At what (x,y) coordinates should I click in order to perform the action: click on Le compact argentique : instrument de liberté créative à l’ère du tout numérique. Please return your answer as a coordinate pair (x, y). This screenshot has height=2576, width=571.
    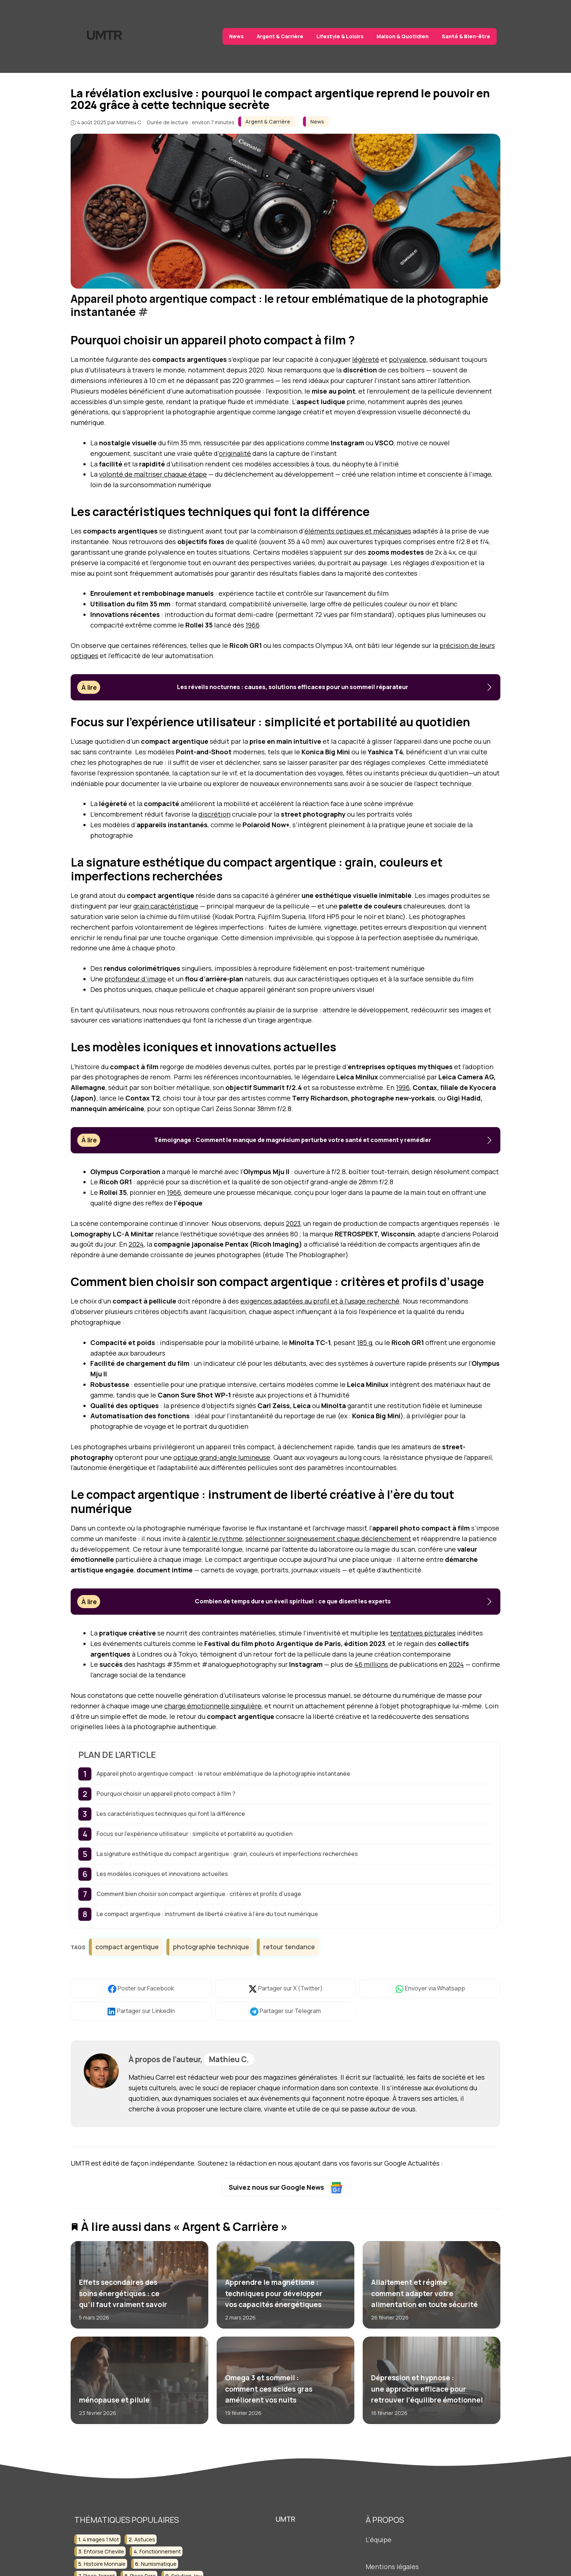
    Looking at the image, I should click on (207, 1914).